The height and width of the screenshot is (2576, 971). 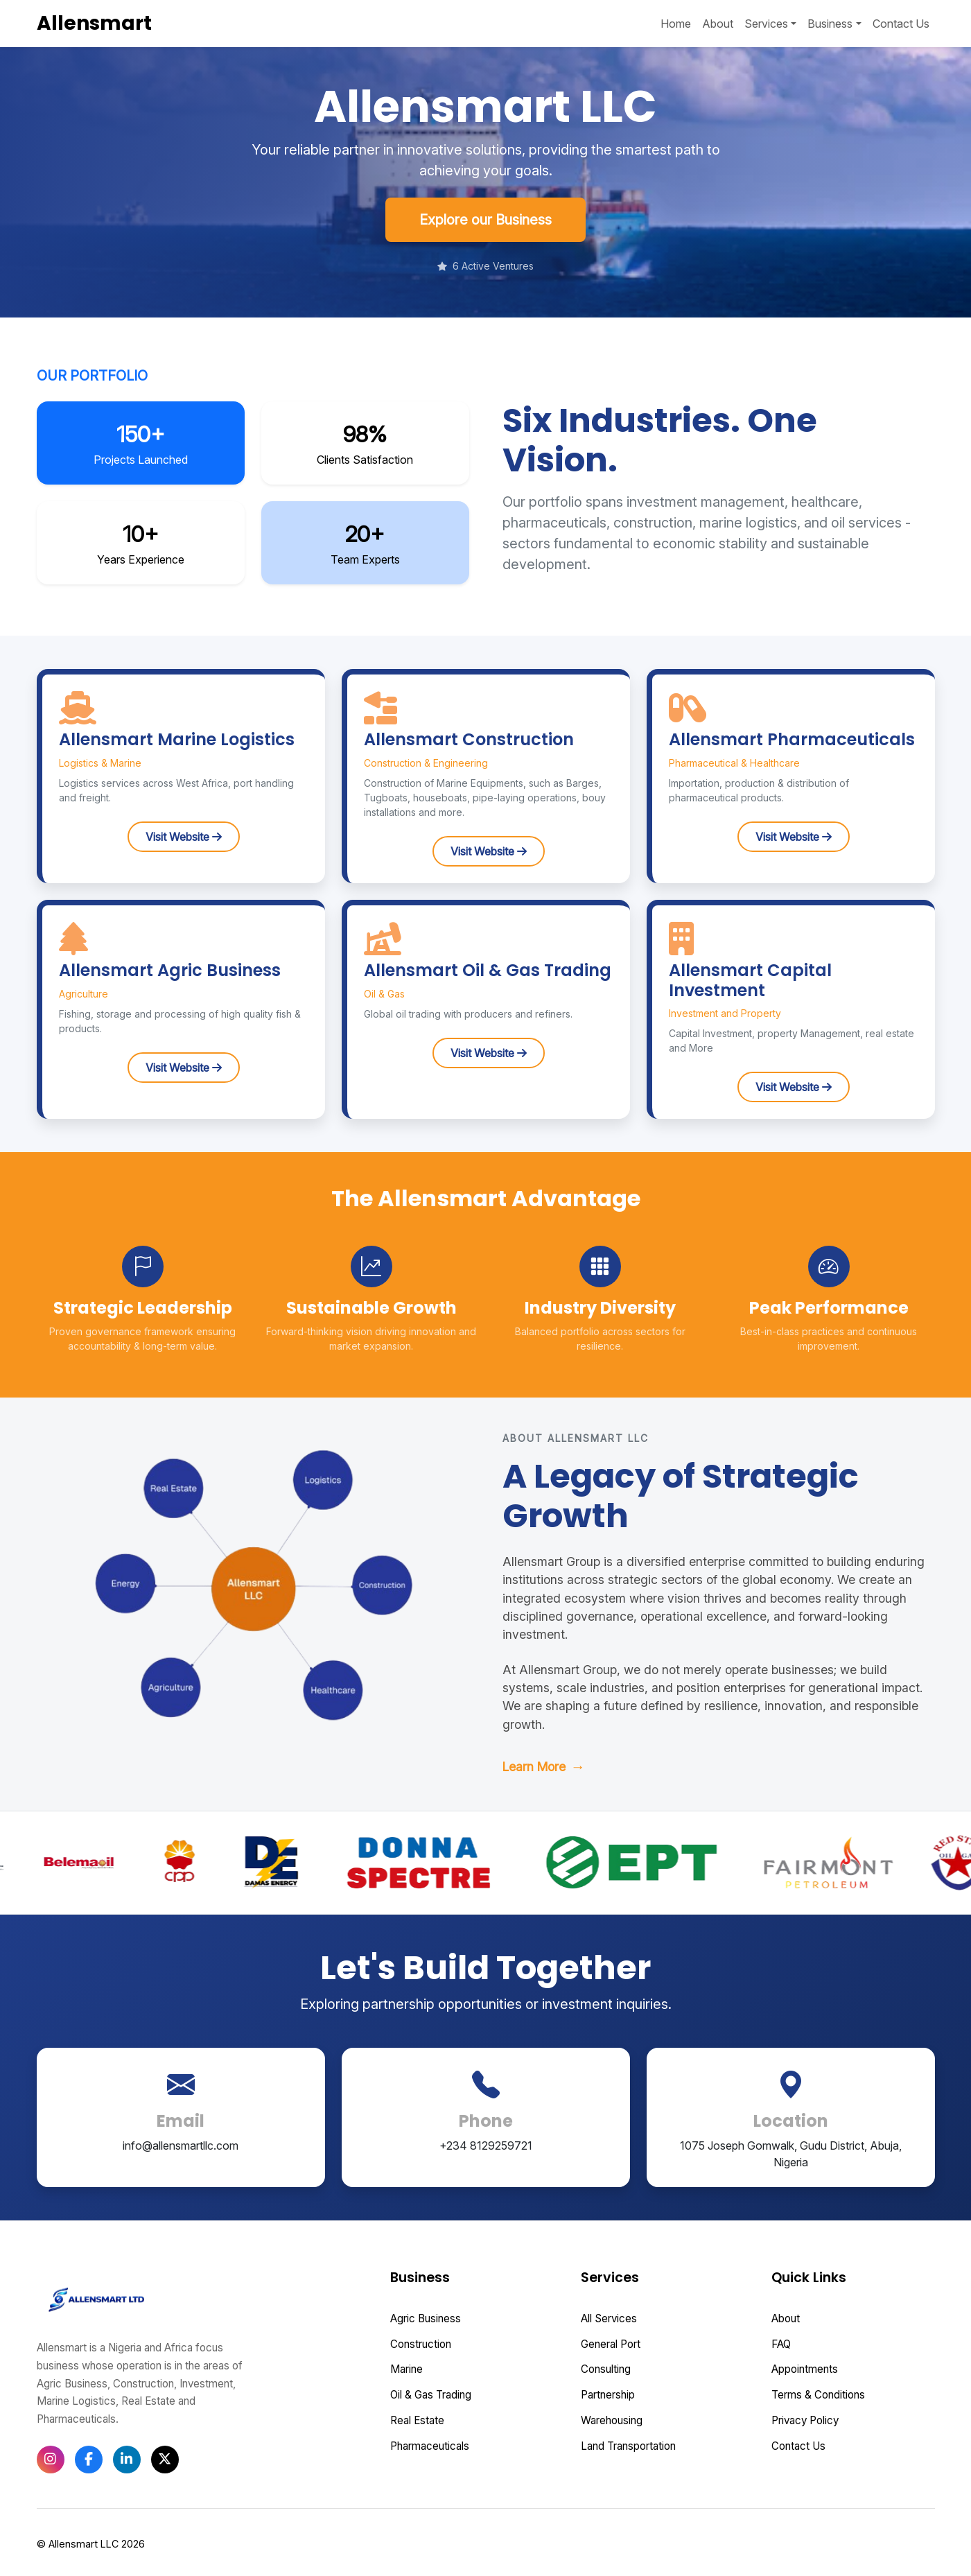 I want to click on Land Transportation, so click(x=628, y=2446).